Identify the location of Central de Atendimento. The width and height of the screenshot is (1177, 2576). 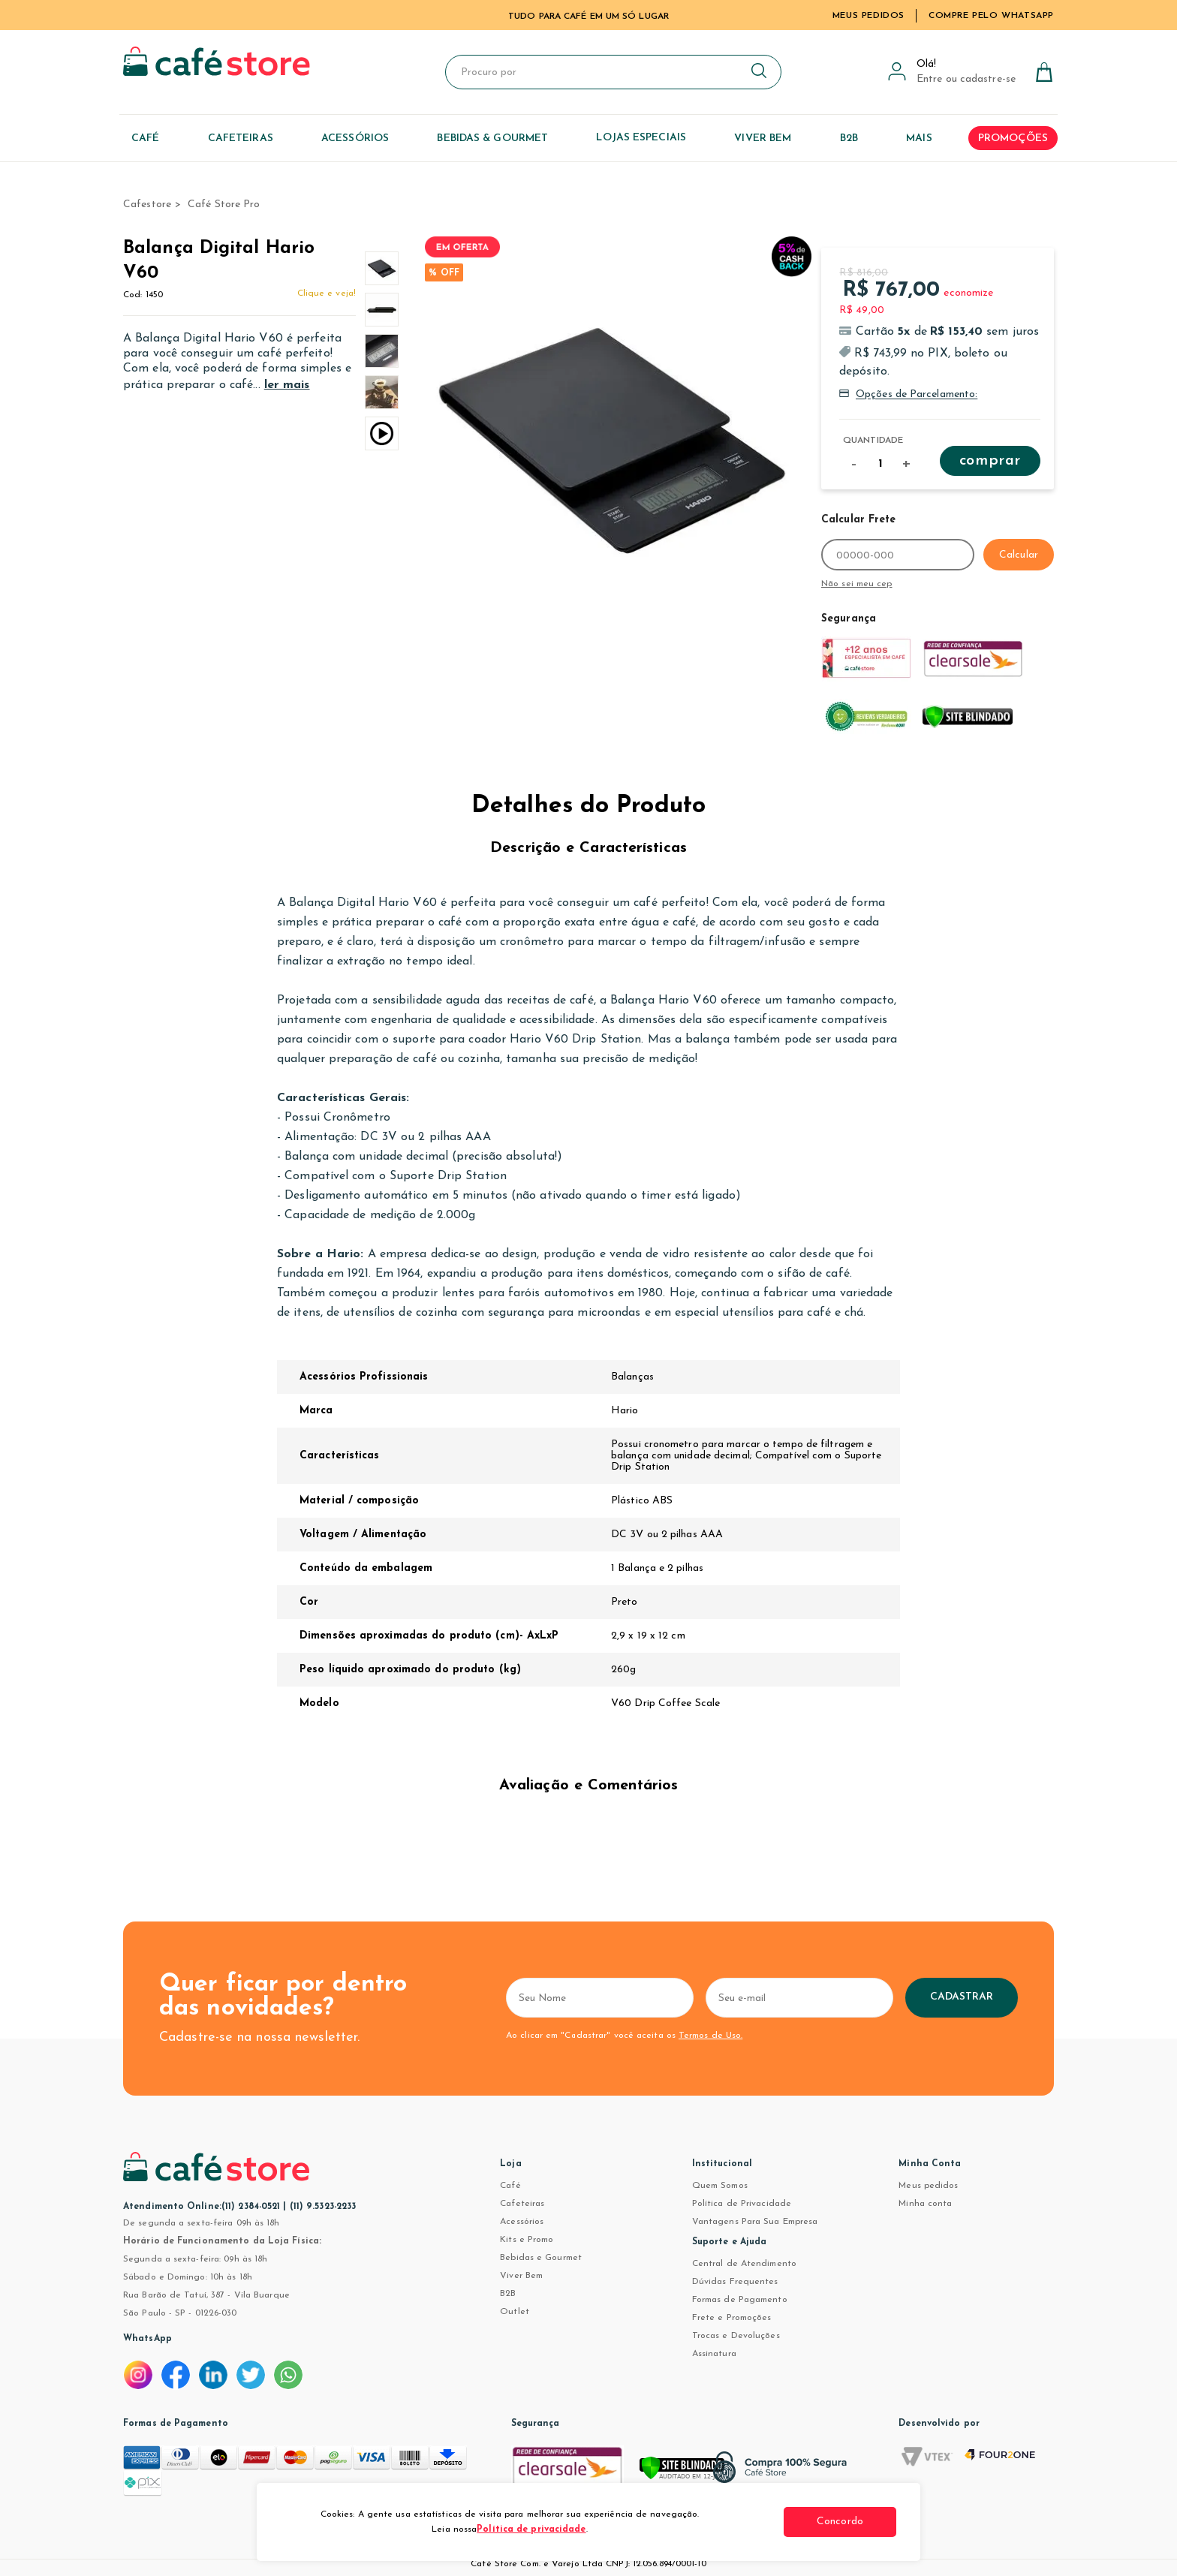
(744, 2263).